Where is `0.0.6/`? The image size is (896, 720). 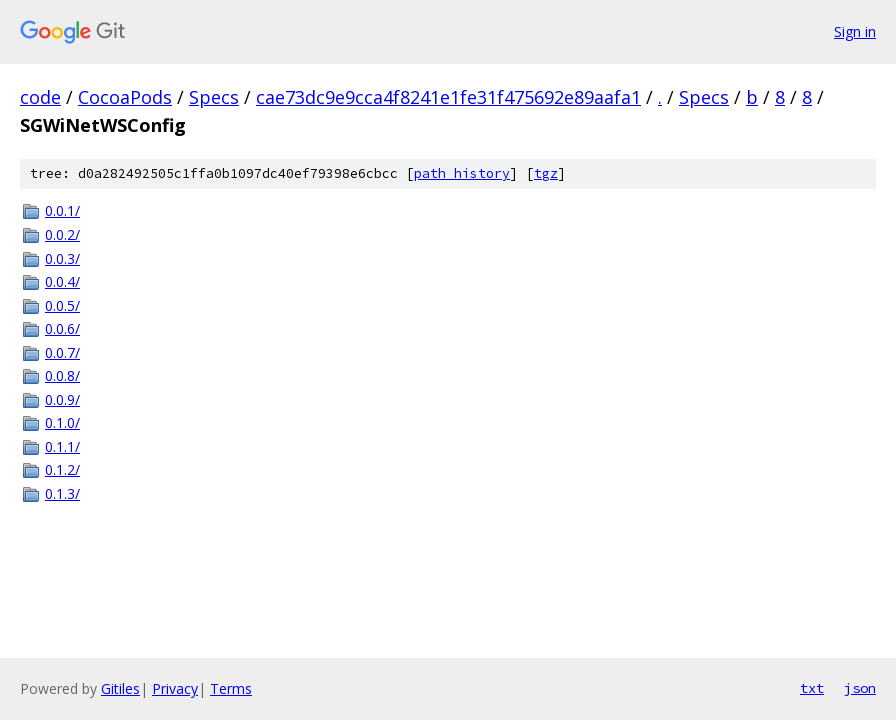
0.0.6/ is located at coordinates (62, 328).